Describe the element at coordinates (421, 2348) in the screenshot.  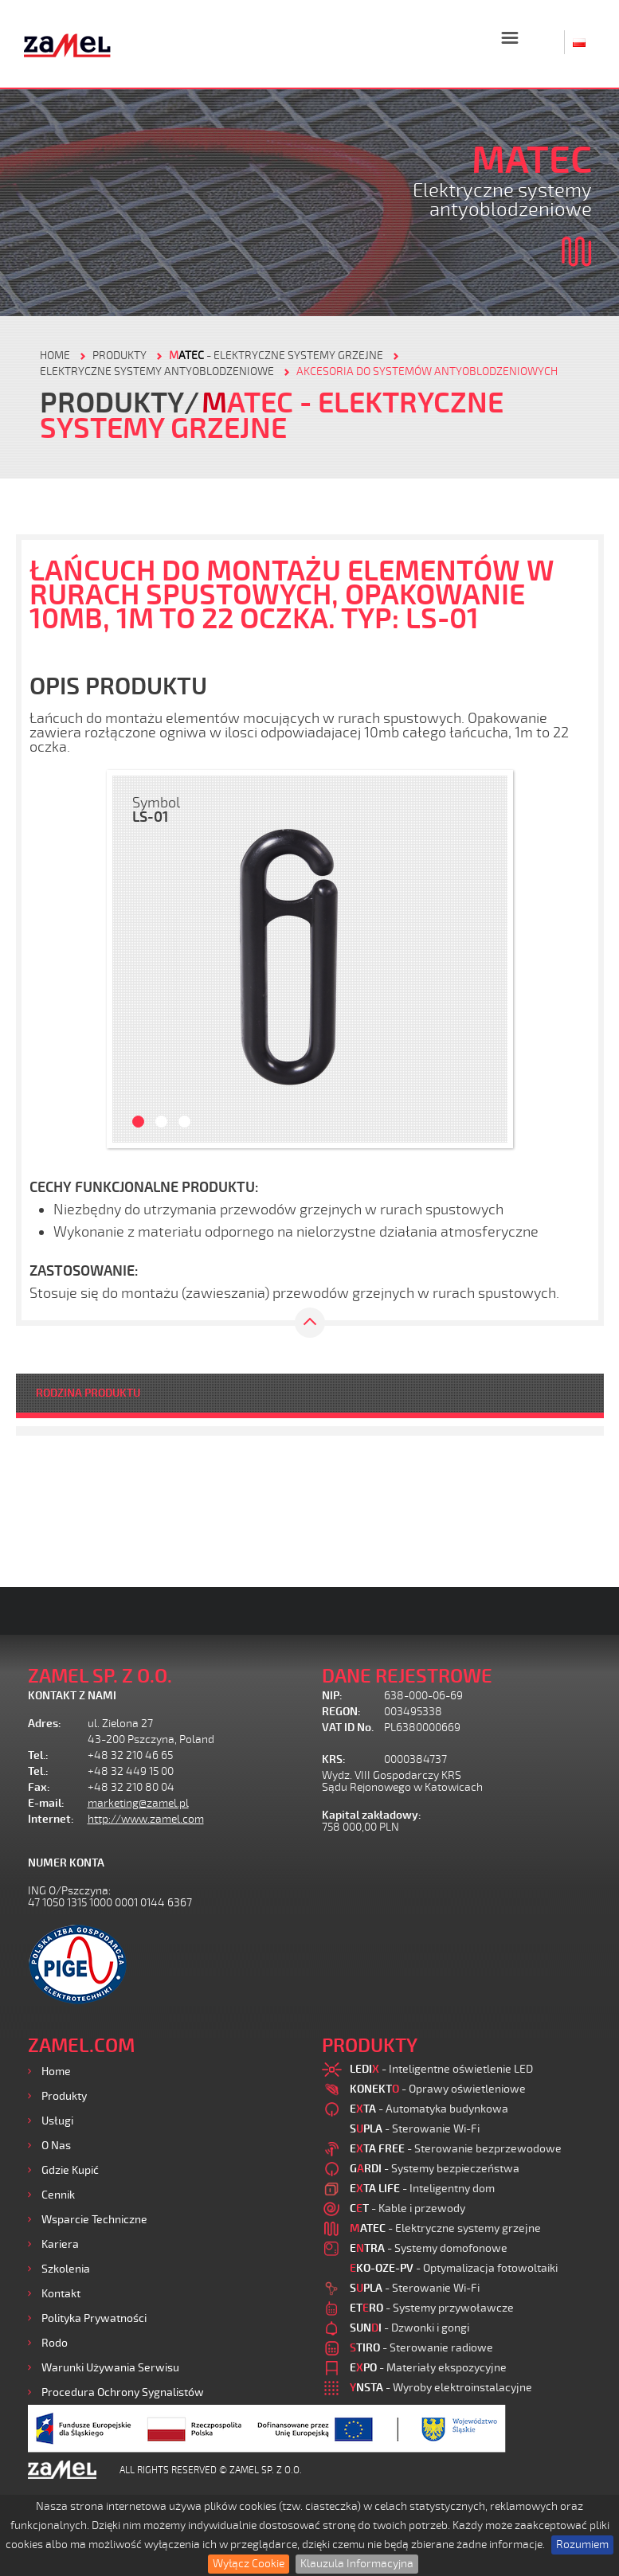
I see `- Sterowanie radiowe` at that location.